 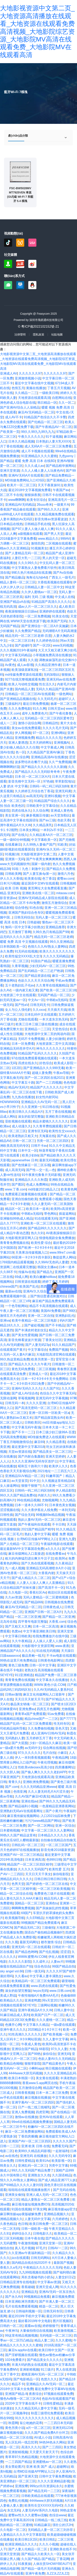 I want to click on 三级福利片, so click(x=13, y=703).